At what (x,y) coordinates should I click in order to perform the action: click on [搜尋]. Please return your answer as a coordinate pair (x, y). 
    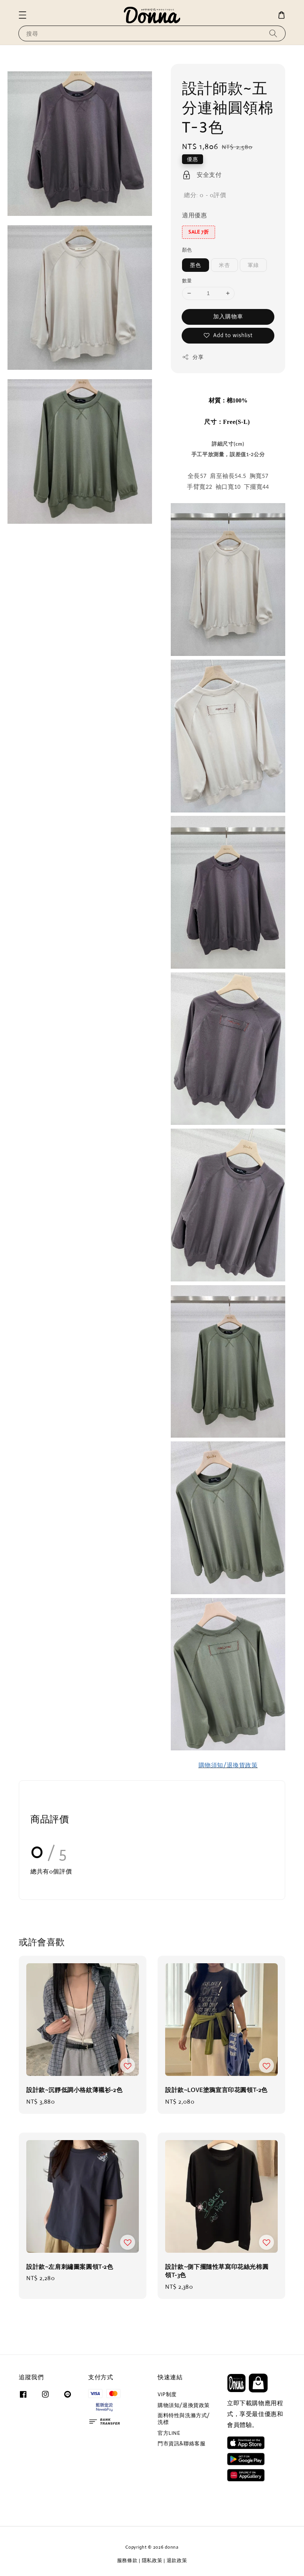
    Looking at the image, I should click on (273, 33).